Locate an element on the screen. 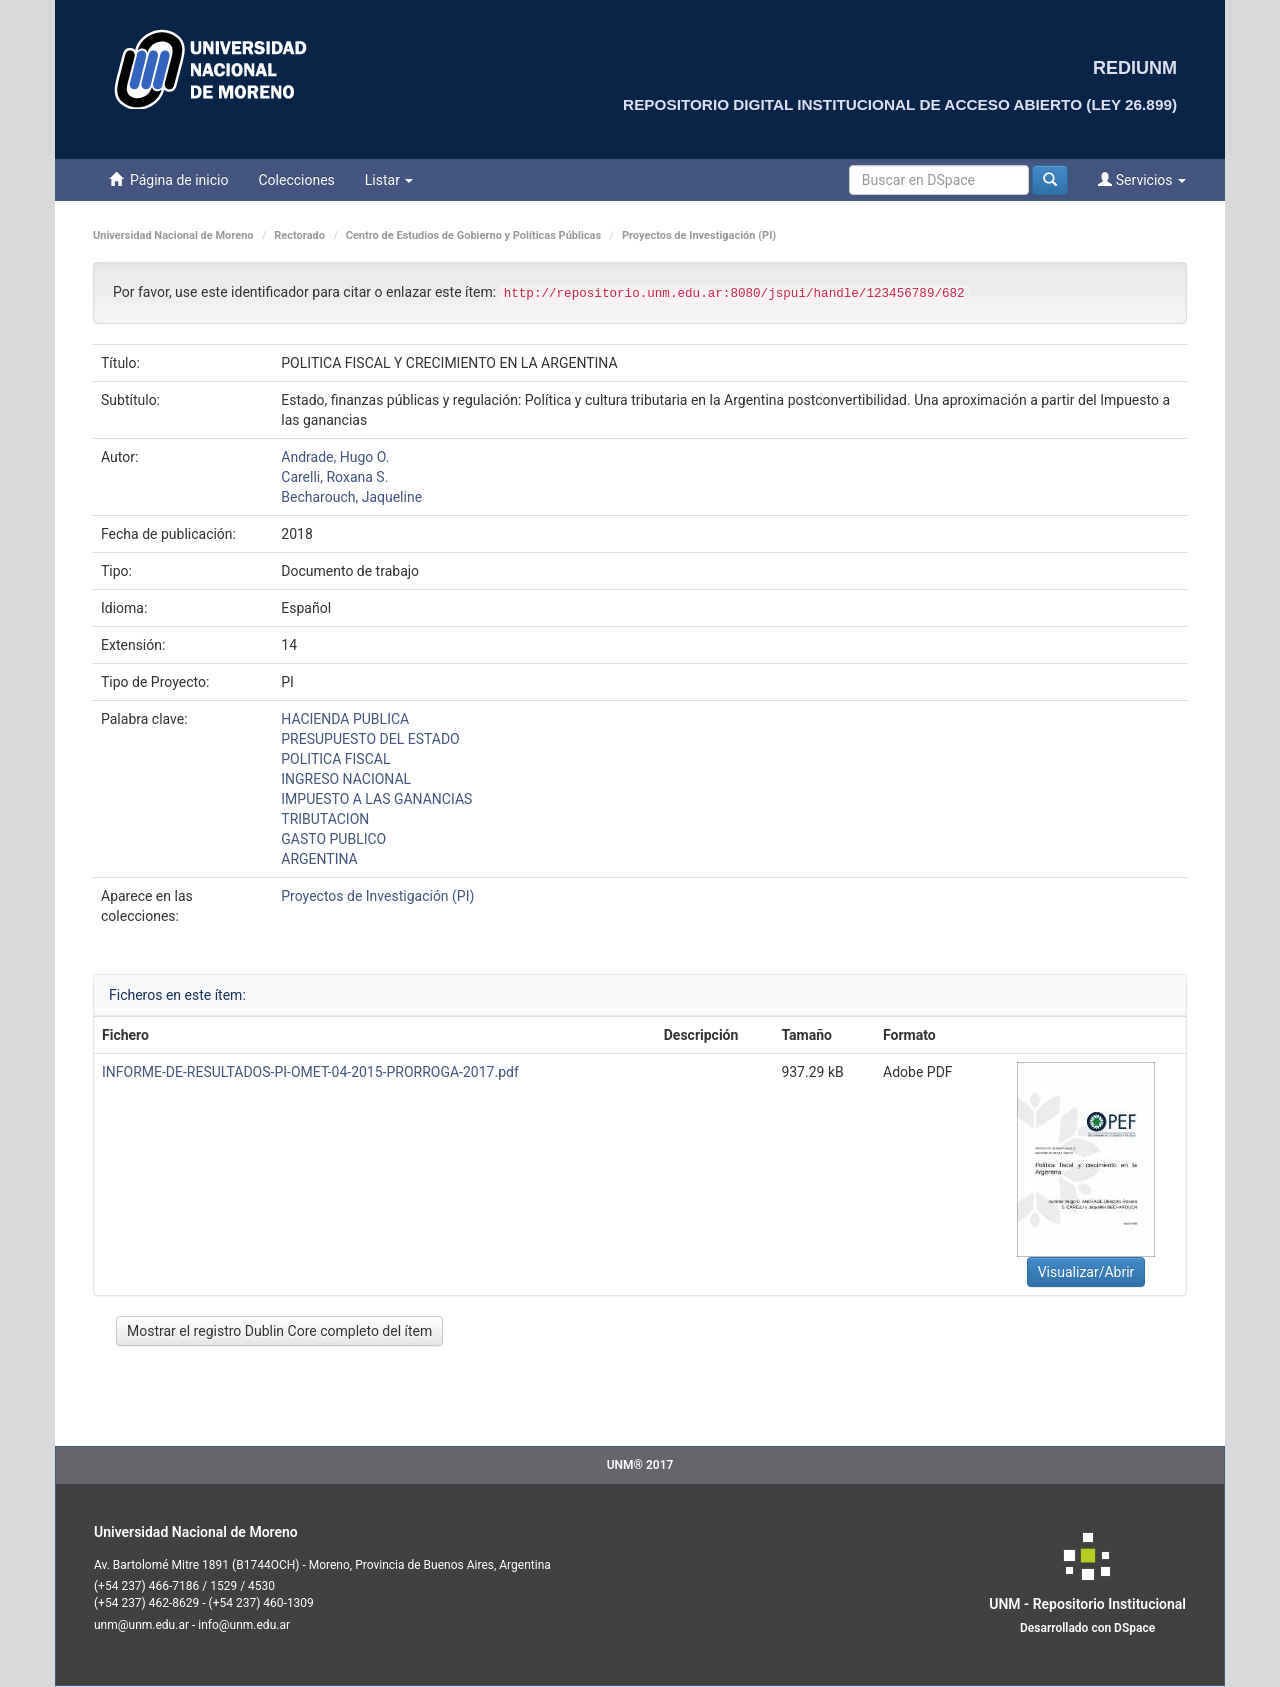  GASTO PUBLICO is located at coordinates (333, 839).